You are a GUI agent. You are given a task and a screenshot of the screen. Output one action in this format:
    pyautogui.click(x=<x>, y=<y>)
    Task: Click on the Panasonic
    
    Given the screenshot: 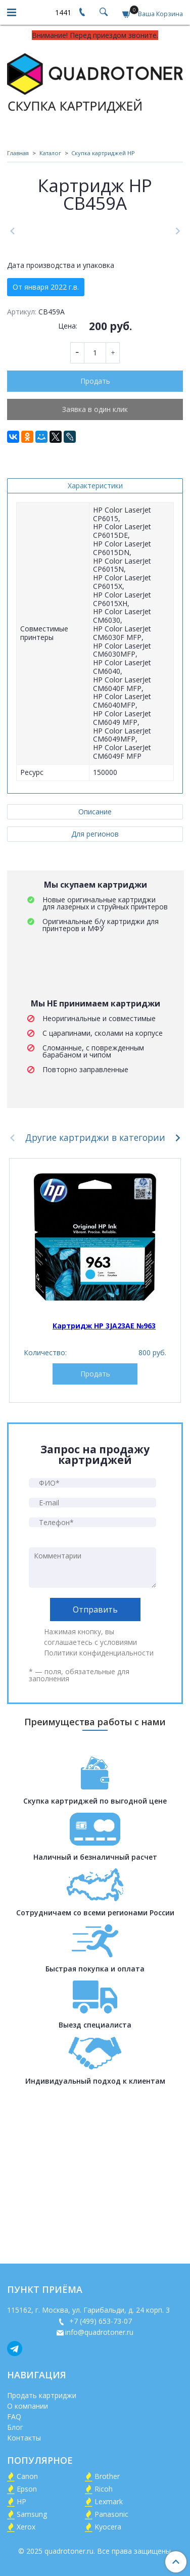 What is the action you would take?
    pyautogui.click(x=111, y=2515)
    